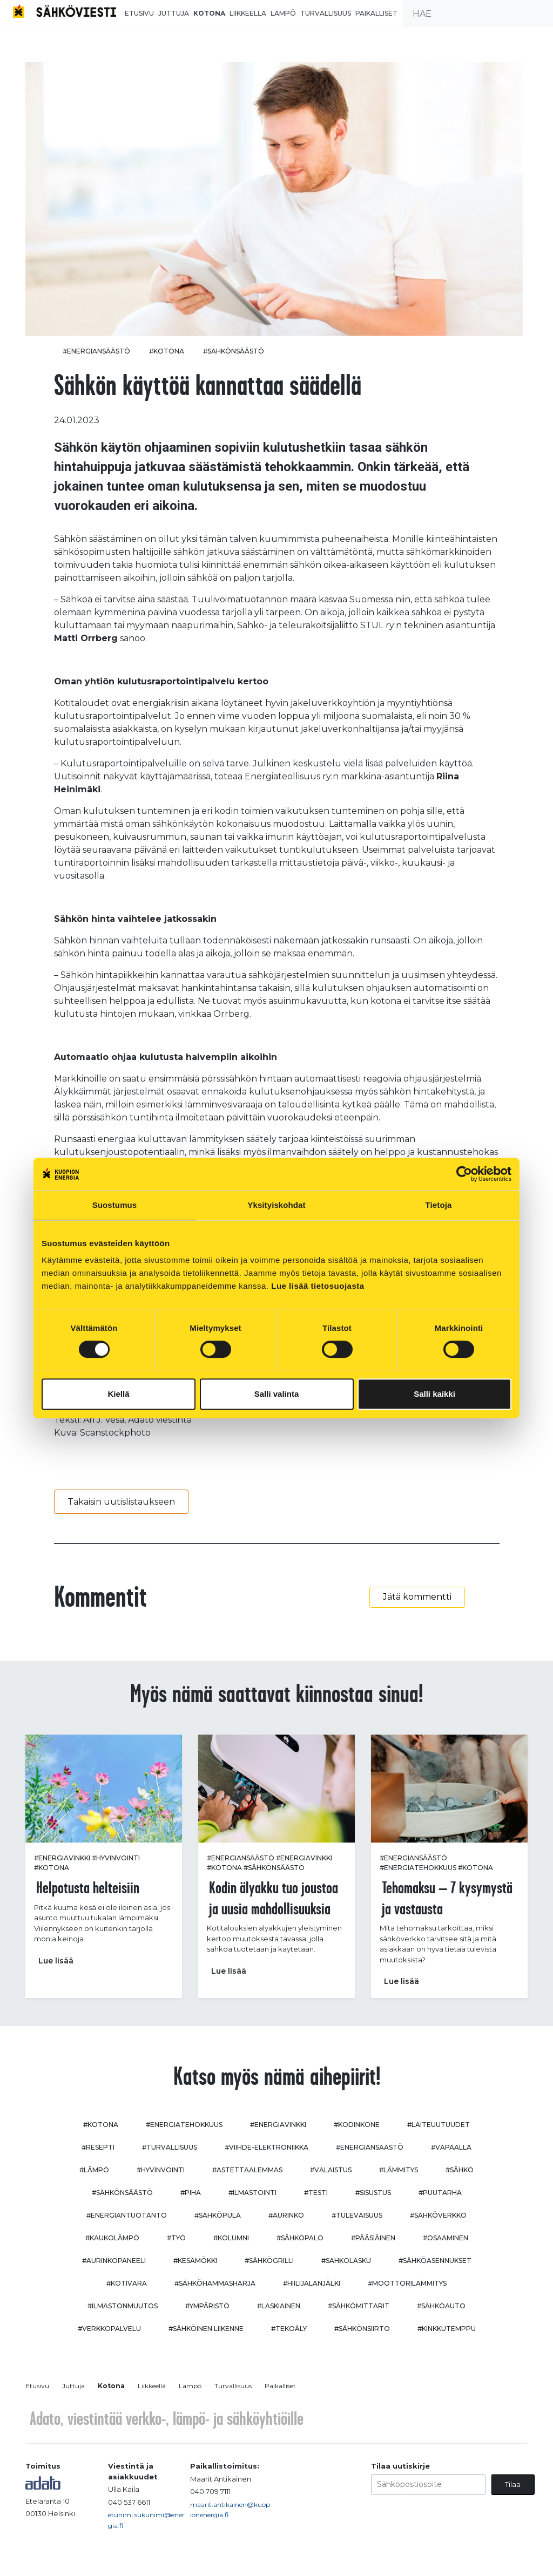  Describe the element at coordinates (331, 2170) in the screenshot. I see `#valaistus` at that location.